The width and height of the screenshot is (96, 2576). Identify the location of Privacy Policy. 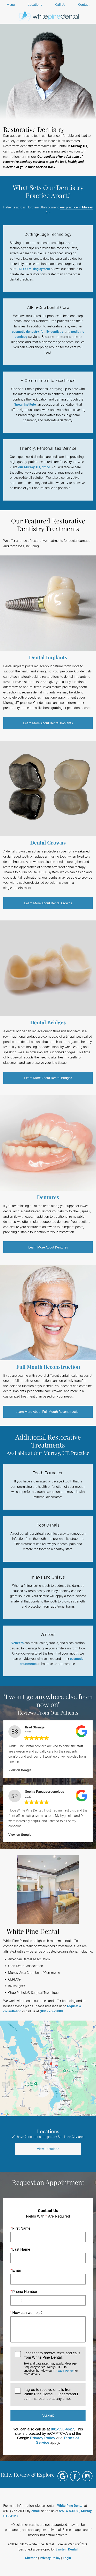
(64, 2370).